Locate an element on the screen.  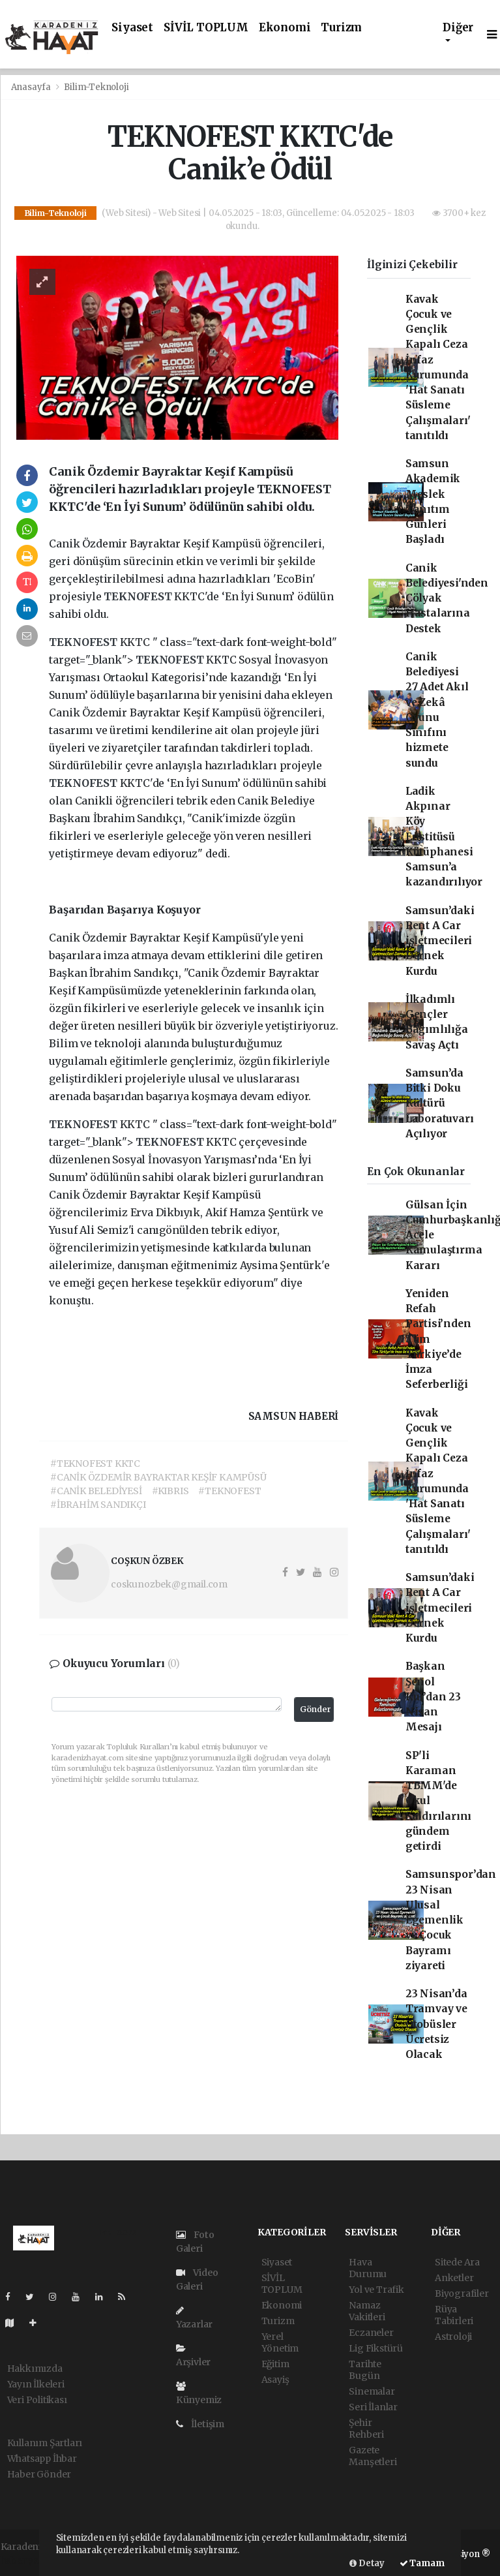
Yol ve Trafik is located at coordinates (376, 2289).